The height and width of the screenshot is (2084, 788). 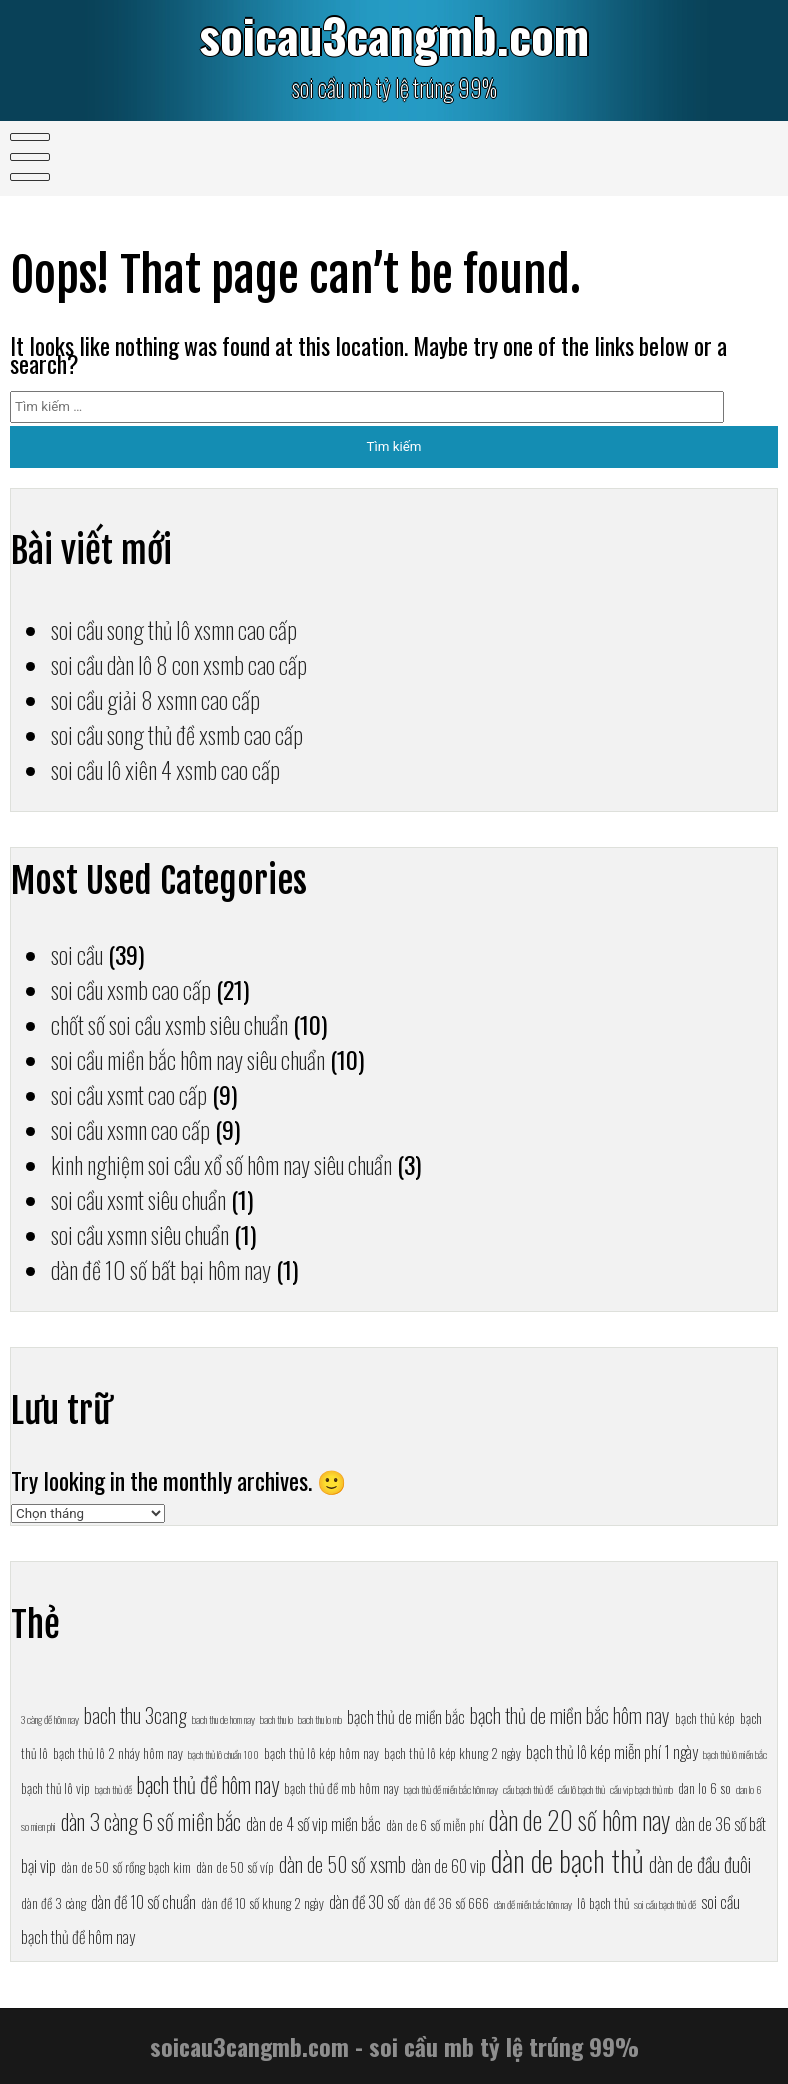 What do you see at coordinates (276, 1719) in the screenshot?
I see `bach thu lo [bach thu lo (6 mục)]` at bounding box center [276, 1719].